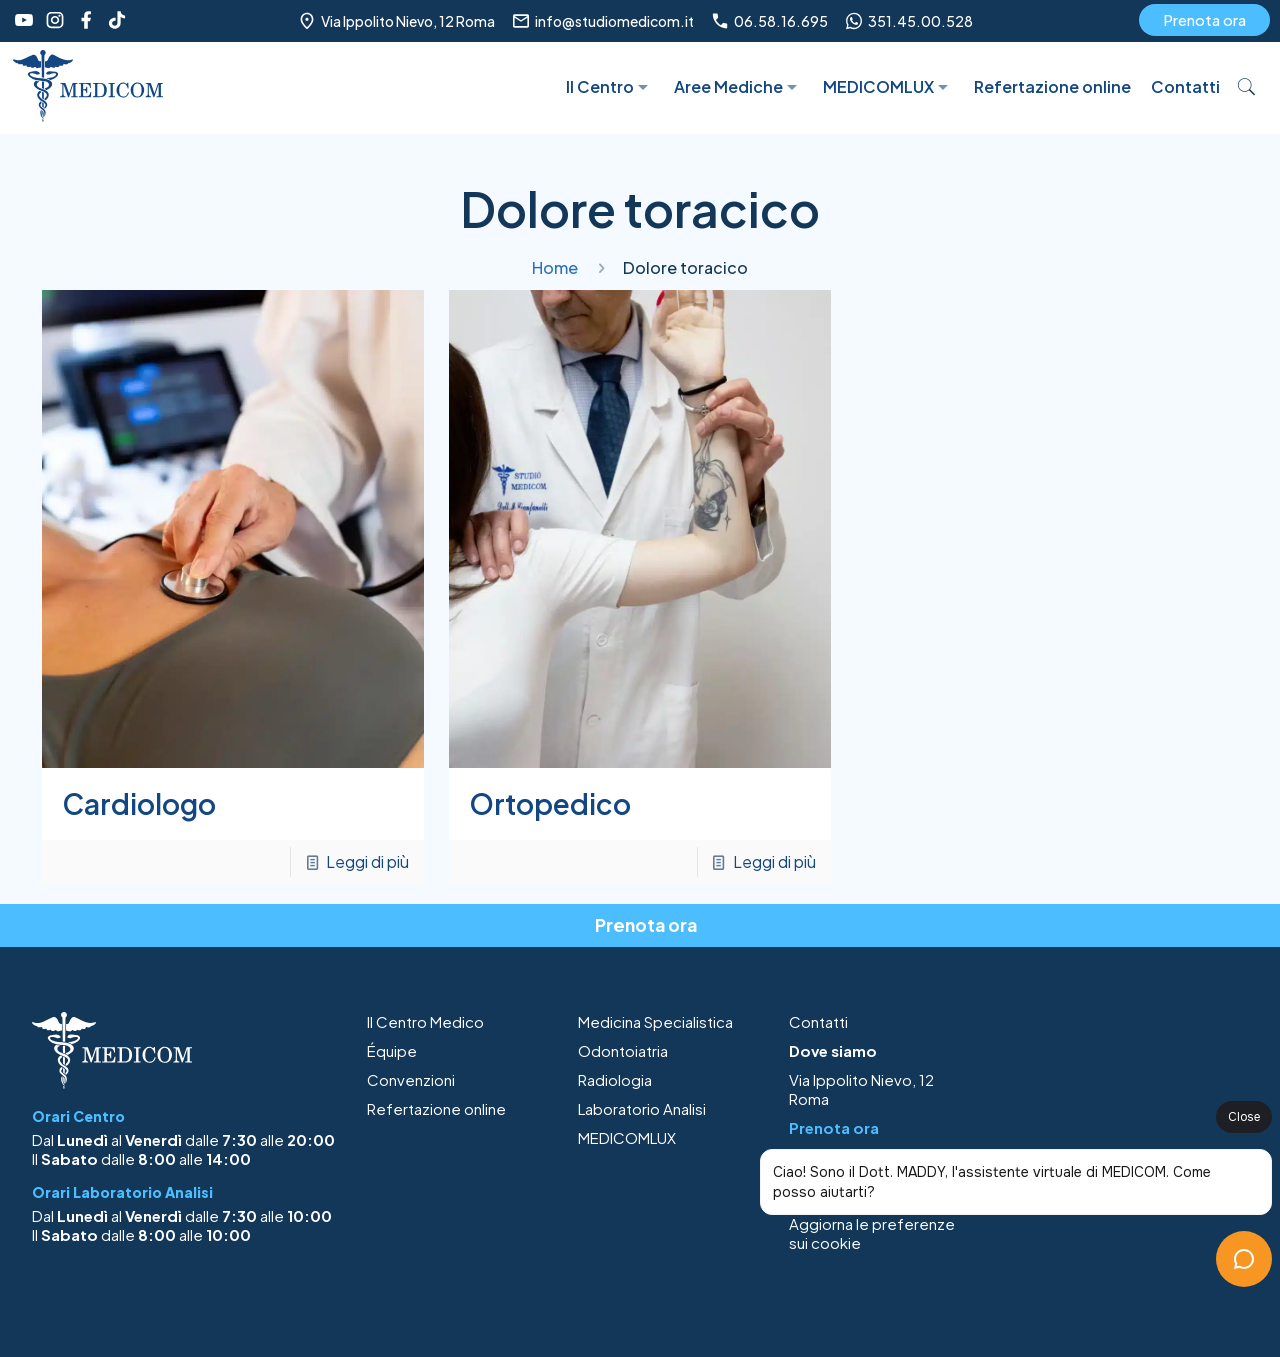  Describe the element at coordinates (550, 803) in the screenshot. I see `Ortopedico` at that location.